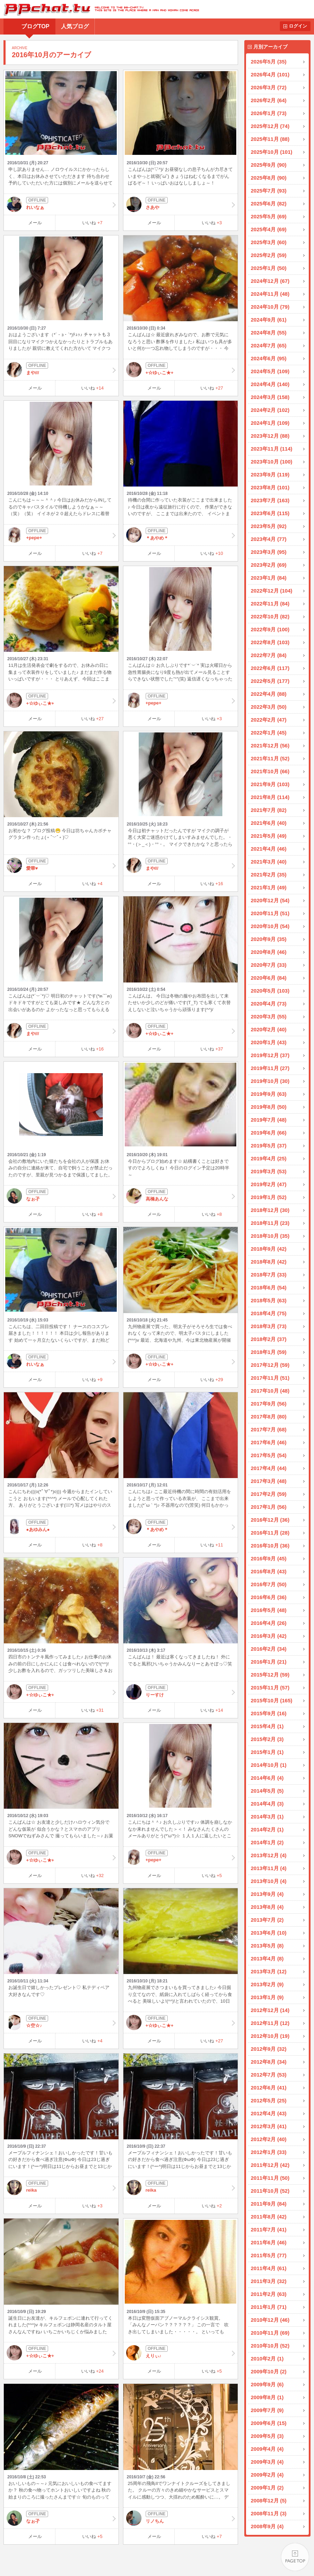 The width and height of the screenshot is (314, 2576). I want to click on 2011年1月 (71), so click(269, 2307).